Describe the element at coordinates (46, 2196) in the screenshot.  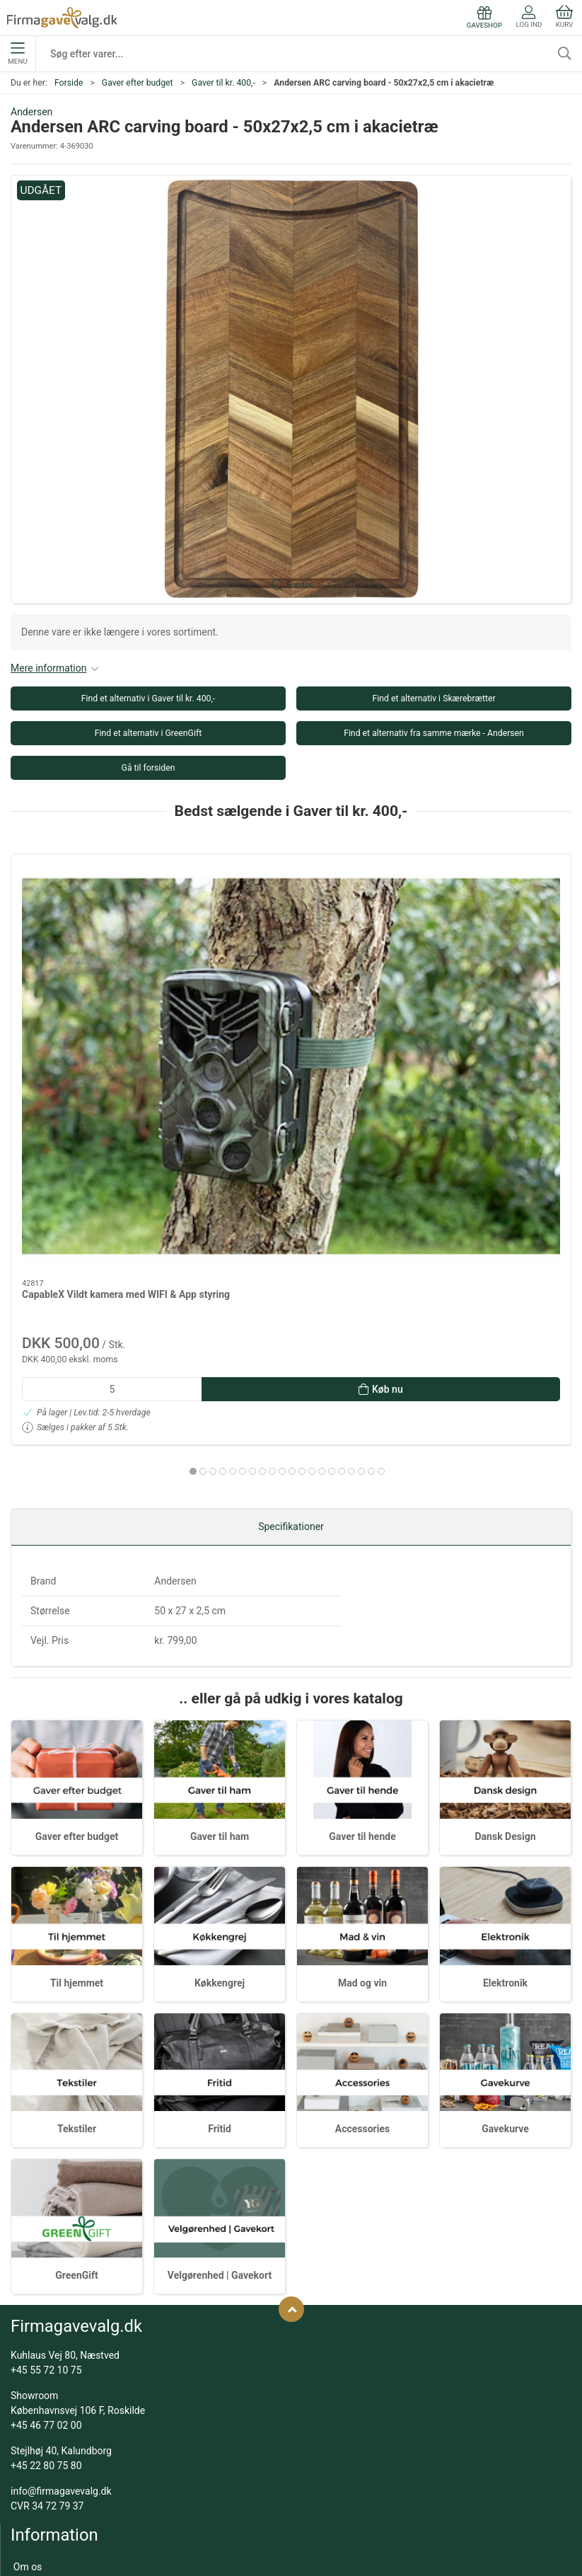
I see `+45 22 80 75 80` at that location.